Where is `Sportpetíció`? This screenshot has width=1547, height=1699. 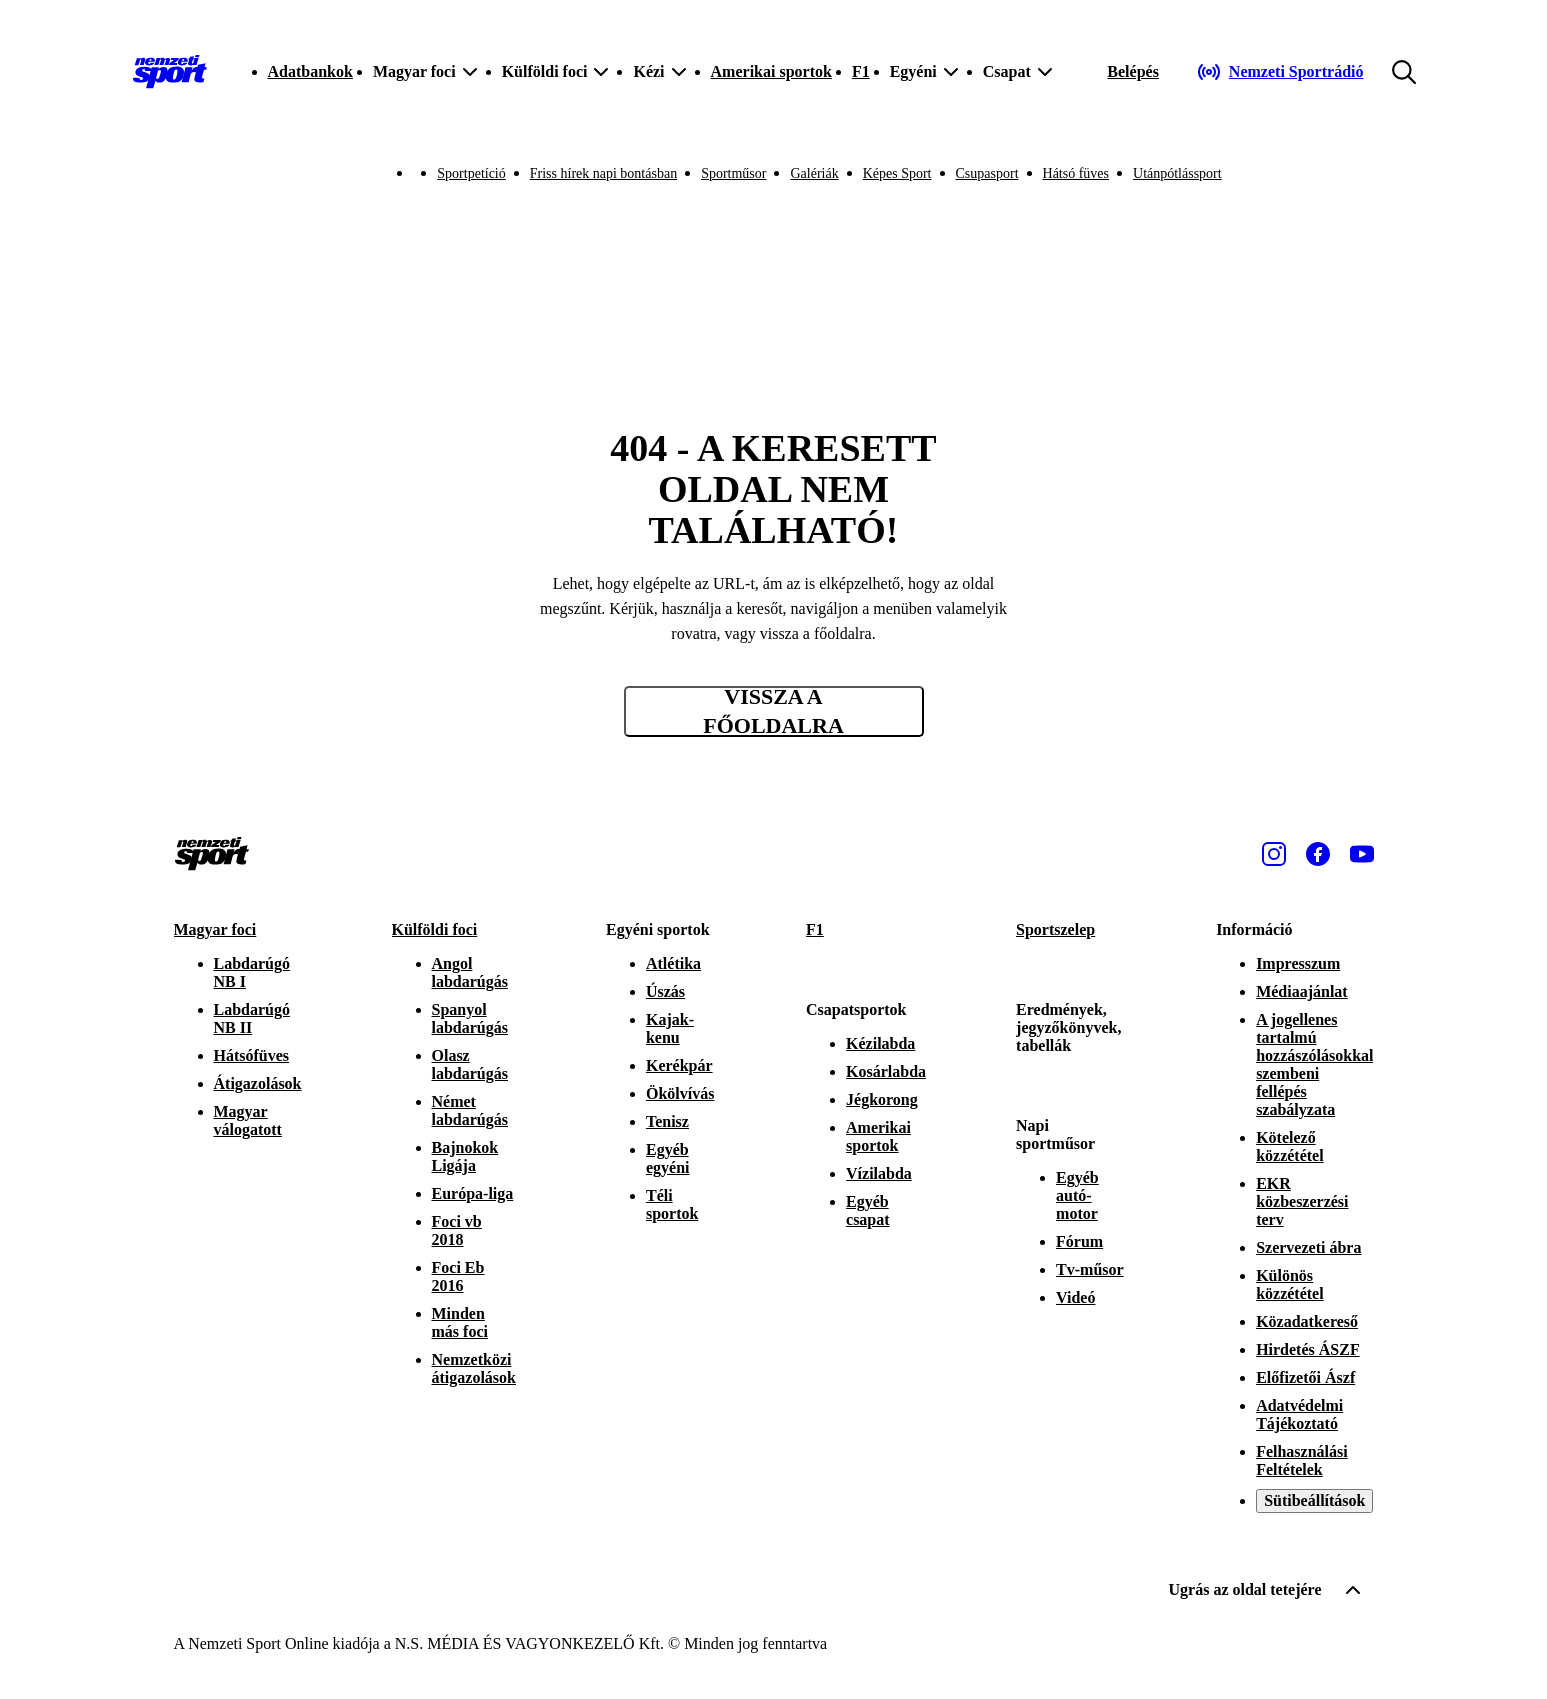 Sportpetíció is located at coordinates (471, 173).